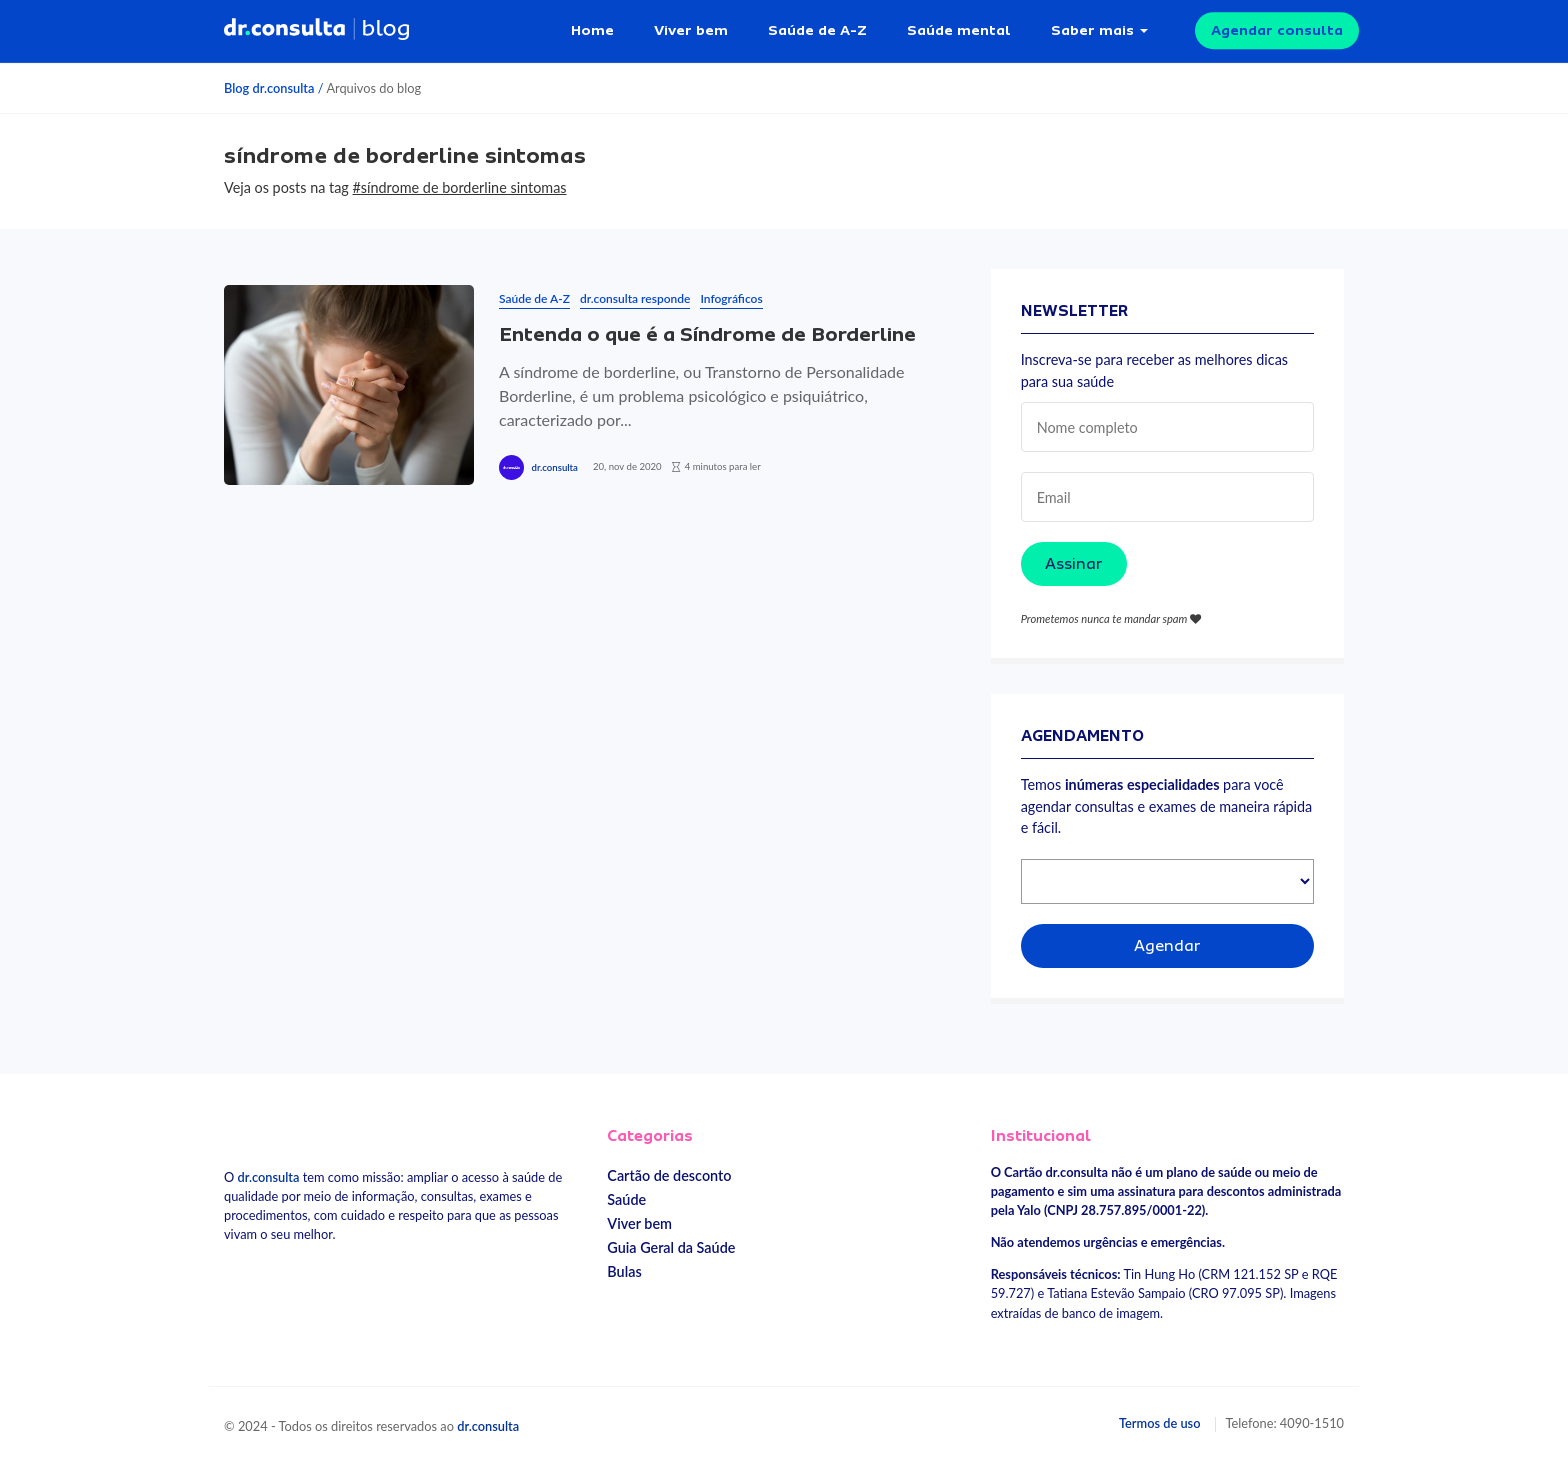 This screenshot has height=1461, width=1568. I want to click on Cartão de desconto, so click(669, 1175).